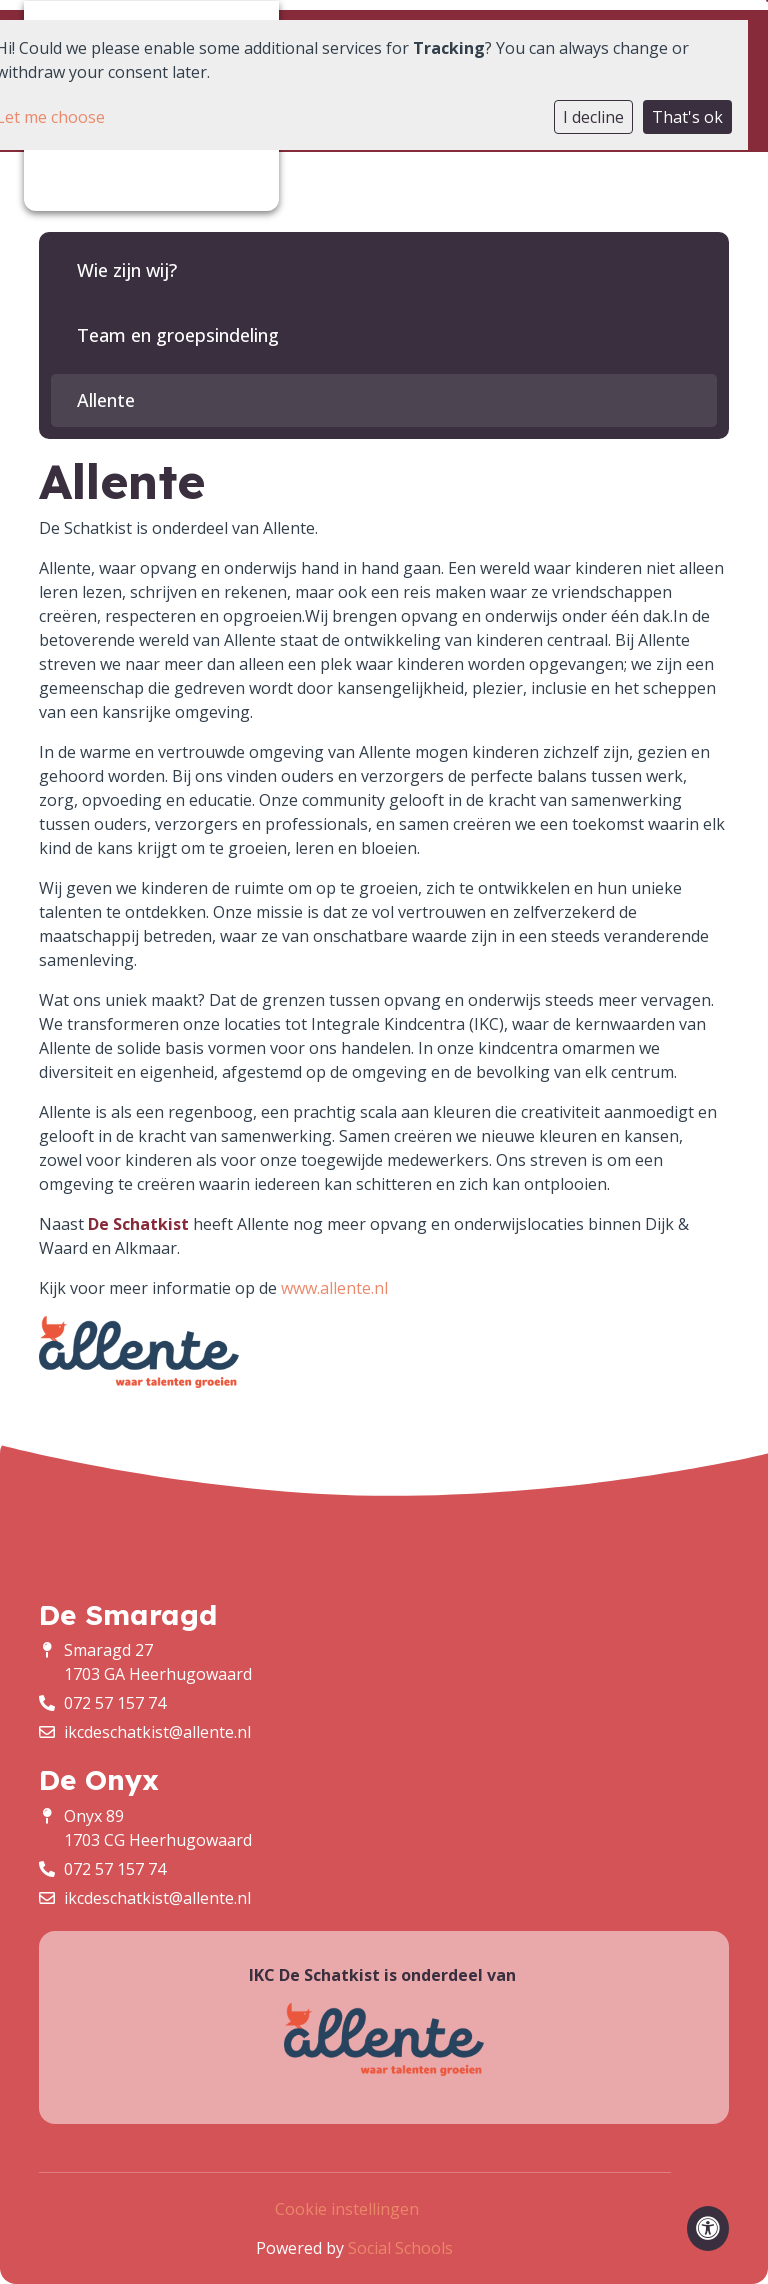  What do you see at coordinates (400, 2248) in the screenshot?
I see `Social Schools` at bounding box center [400, 2248].